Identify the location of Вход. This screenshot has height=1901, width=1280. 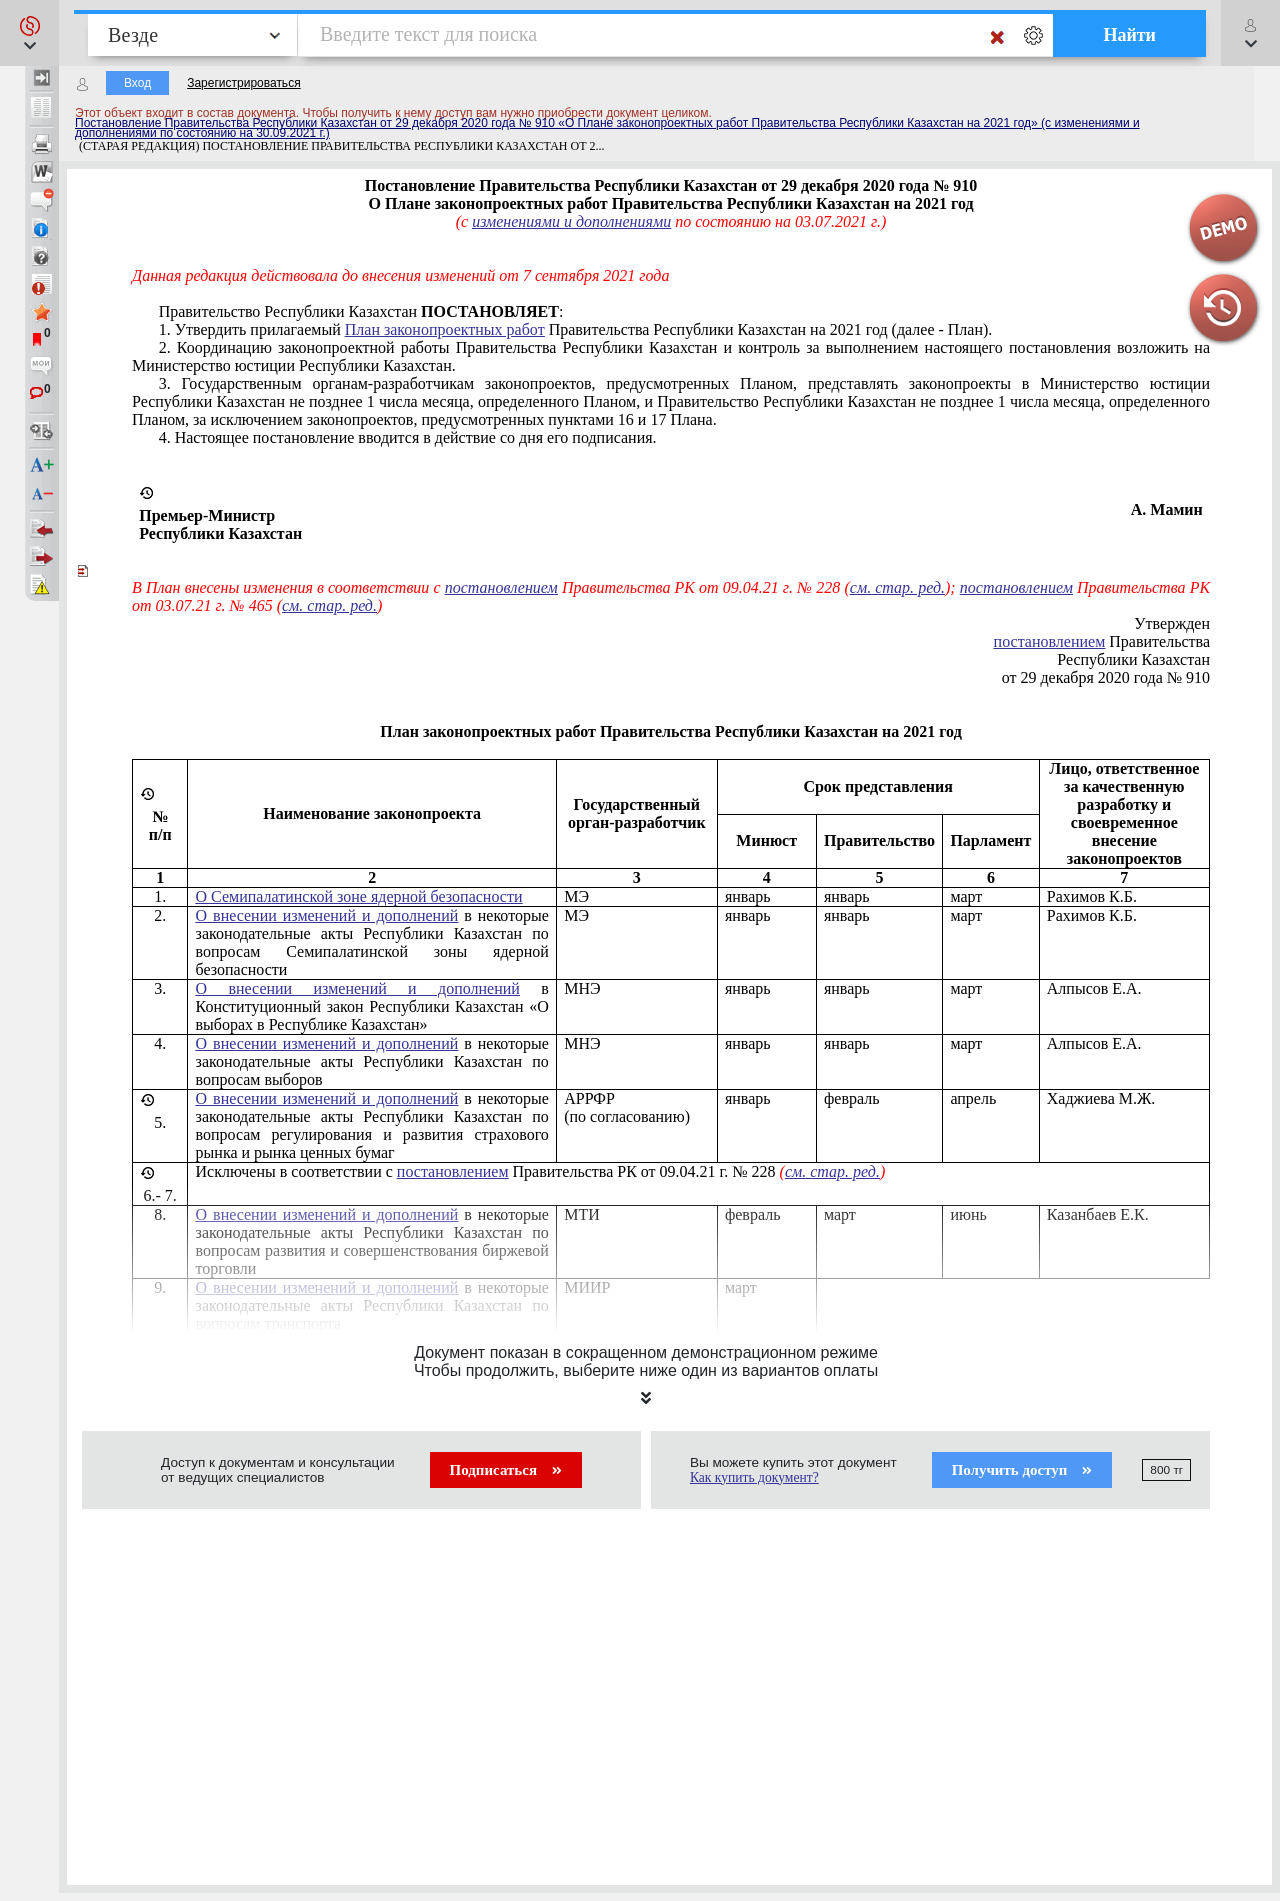
(137, 83).